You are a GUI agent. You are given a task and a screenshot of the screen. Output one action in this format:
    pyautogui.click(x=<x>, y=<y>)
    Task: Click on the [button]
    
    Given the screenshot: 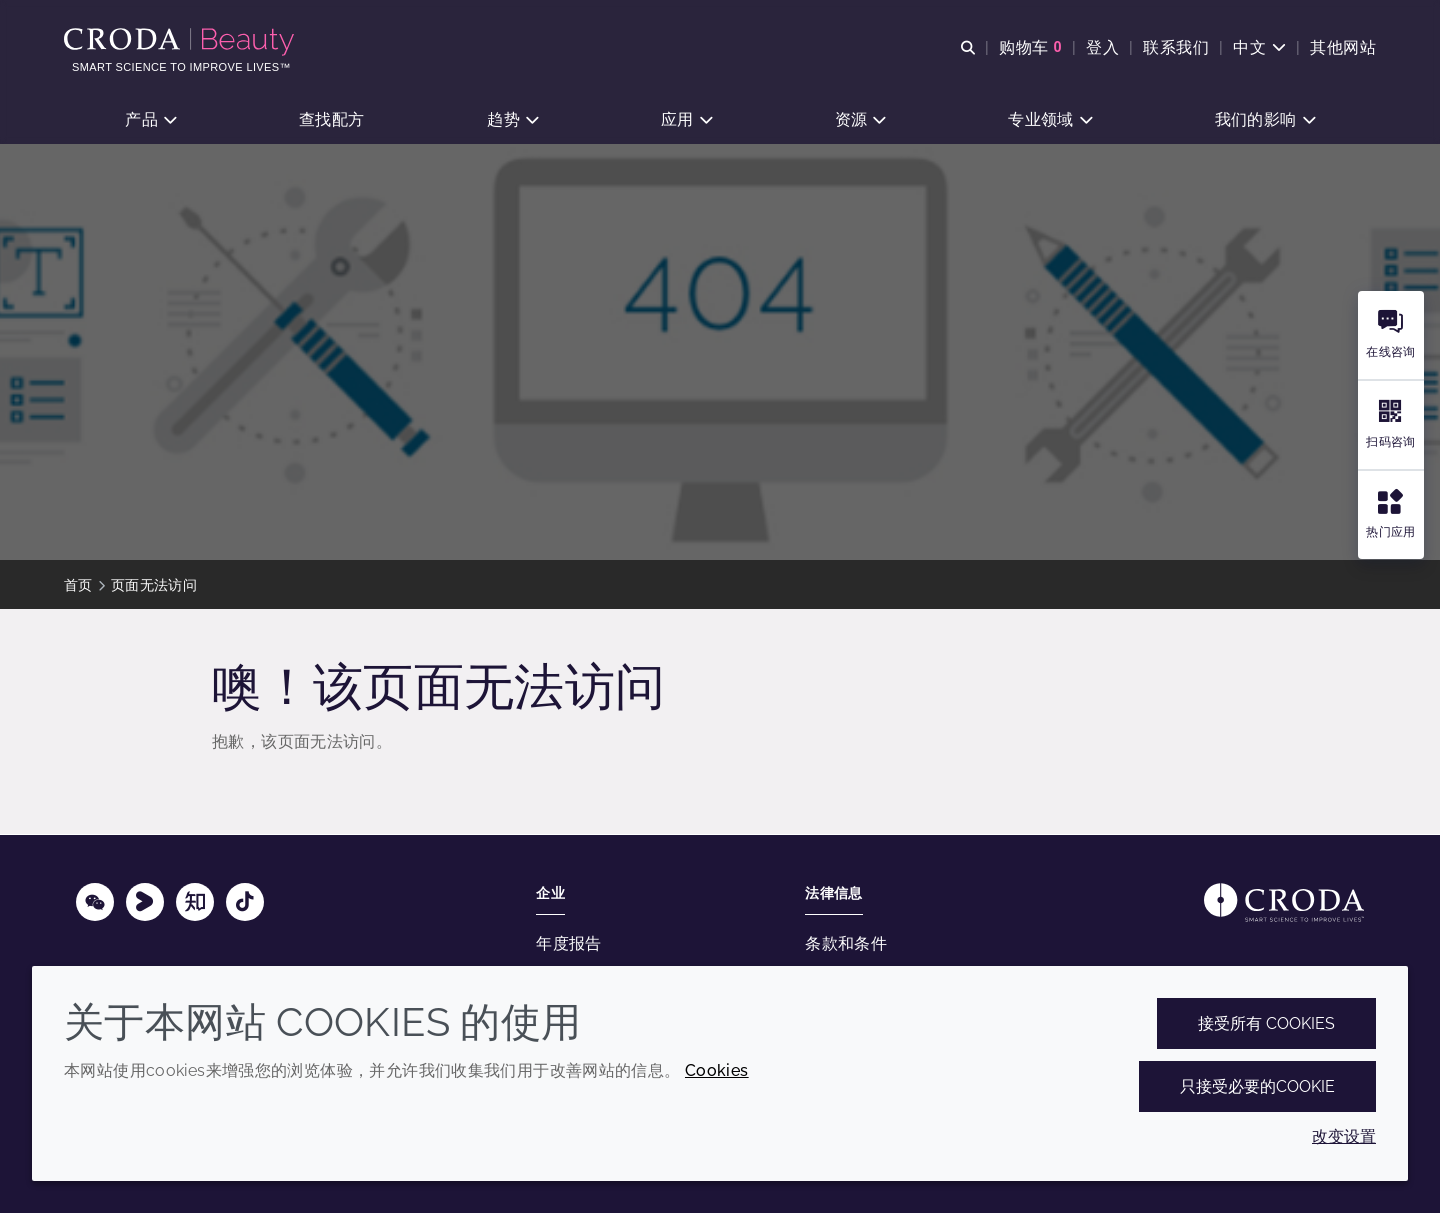 What is the action you would take?
    pyautogui.click(x=150, y=120)
    